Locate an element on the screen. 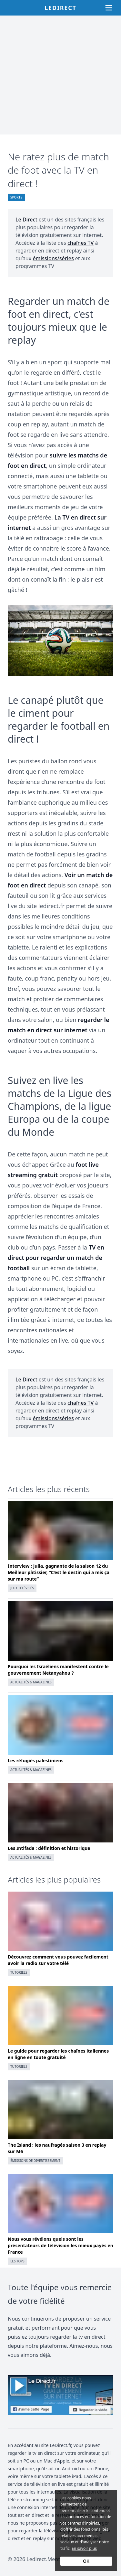 The width and height of the screenshot is (121, 2576). [Advertisement] is located at coordinates (60, 75).